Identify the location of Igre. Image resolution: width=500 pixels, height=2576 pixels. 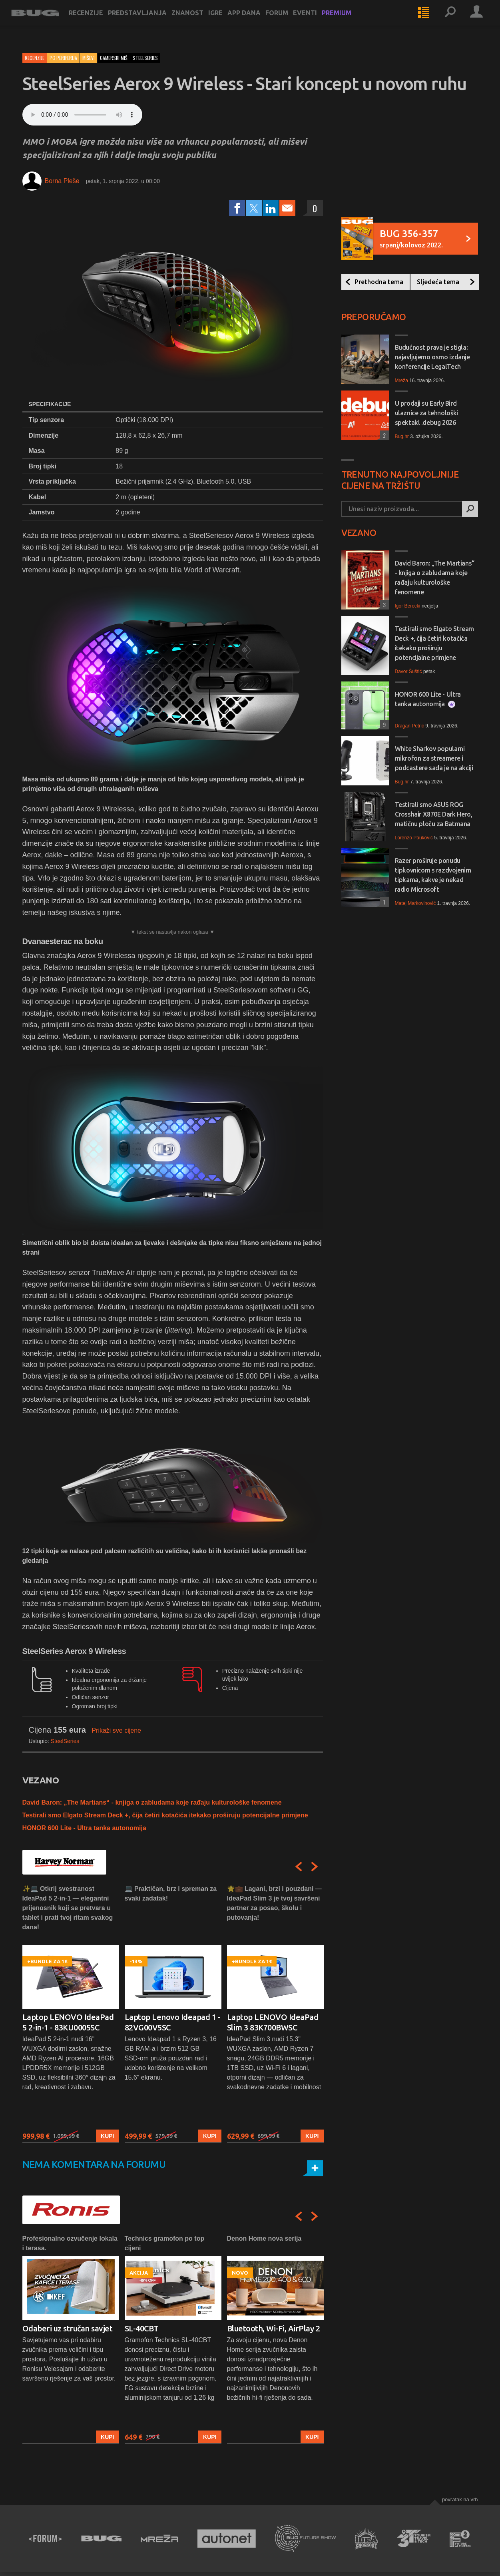
(226, 20).